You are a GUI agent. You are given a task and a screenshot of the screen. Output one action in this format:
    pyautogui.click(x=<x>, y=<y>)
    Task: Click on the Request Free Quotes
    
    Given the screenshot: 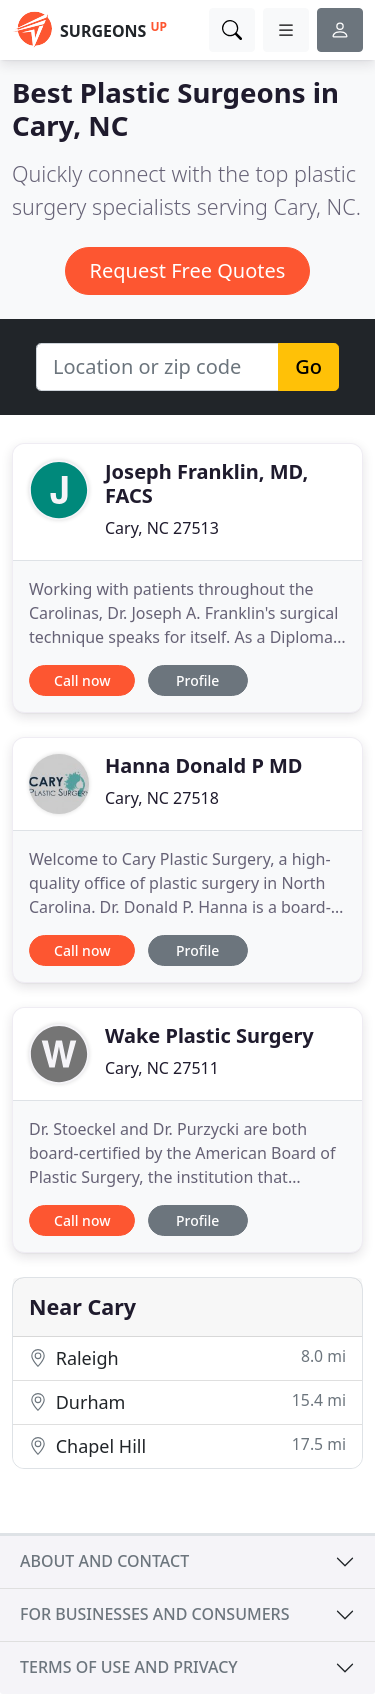 What is the action you would take?
    pyautogui.click(x=188, y=270)
    